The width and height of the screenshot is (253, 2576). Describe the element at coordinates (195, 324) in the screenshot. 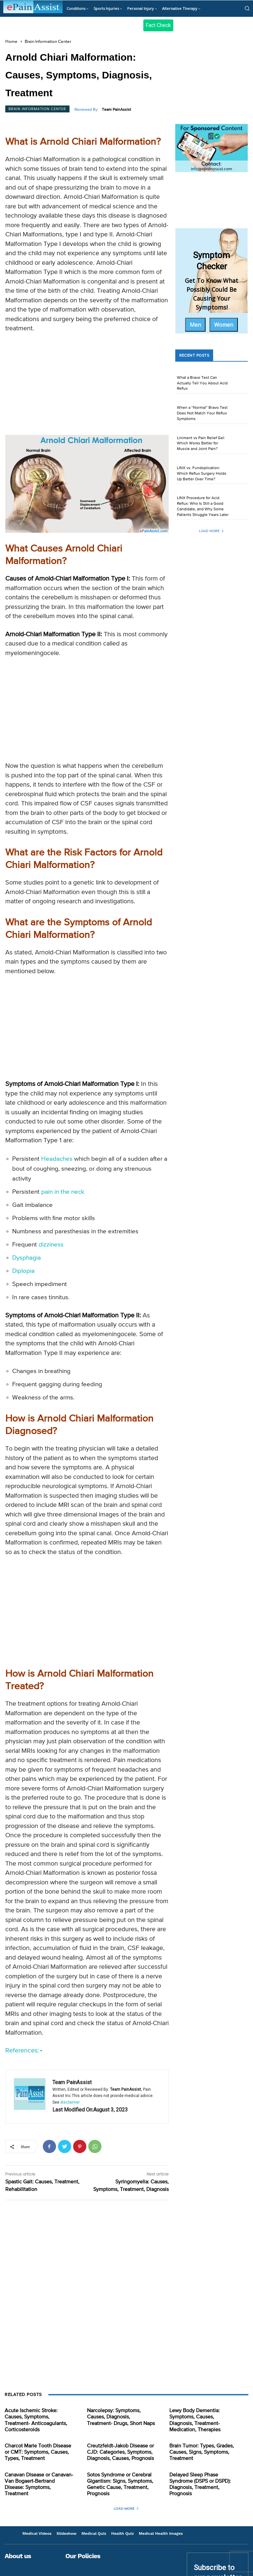

I see `Men` at that location.